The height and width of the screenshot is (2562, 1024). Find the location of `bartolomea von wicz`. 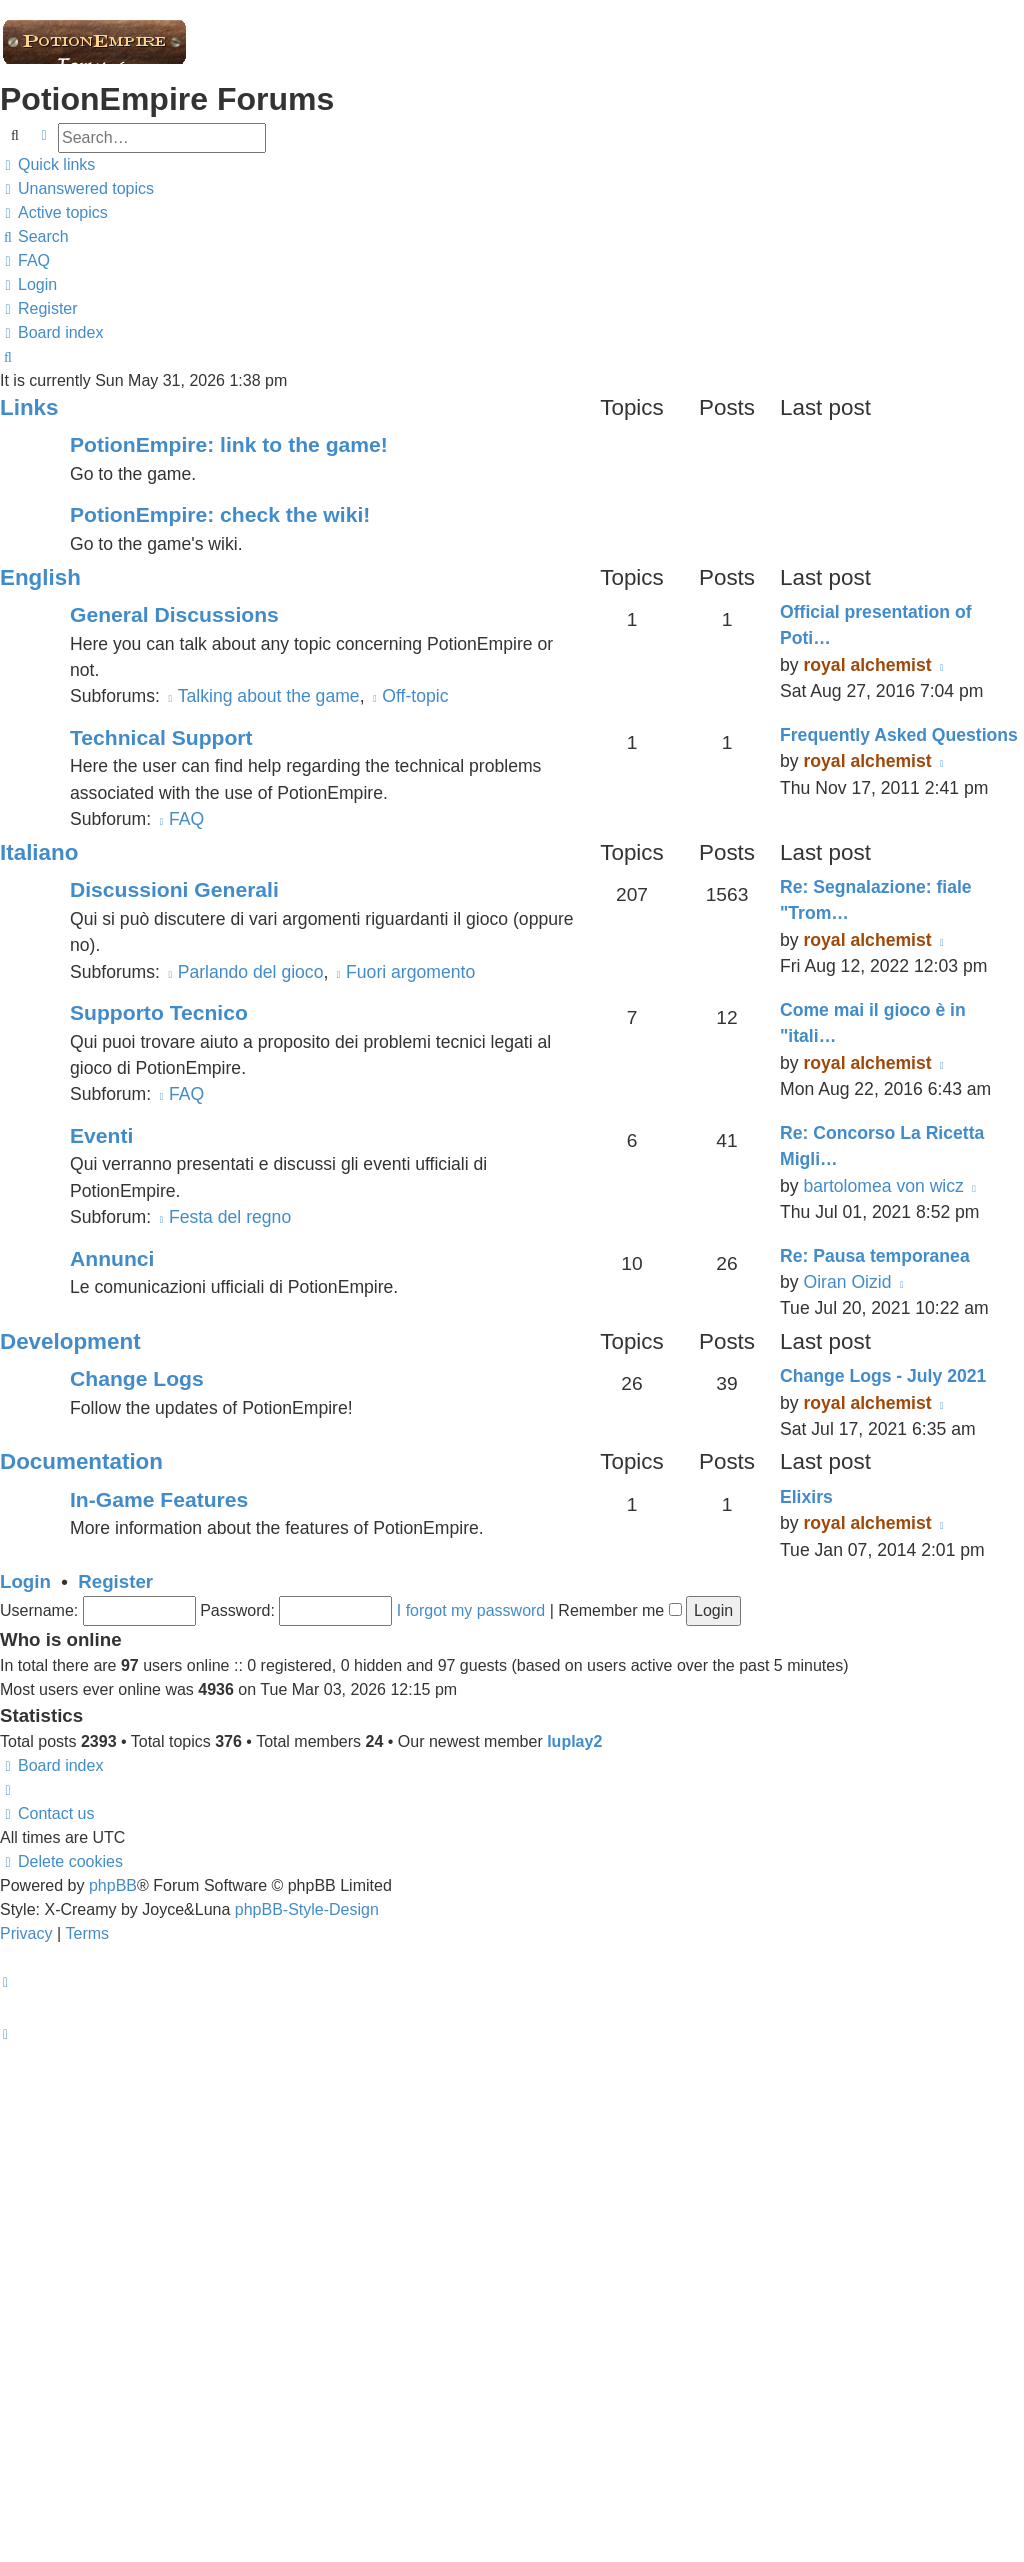

bartolomea von wicz is located at coordinates (883, 1186).